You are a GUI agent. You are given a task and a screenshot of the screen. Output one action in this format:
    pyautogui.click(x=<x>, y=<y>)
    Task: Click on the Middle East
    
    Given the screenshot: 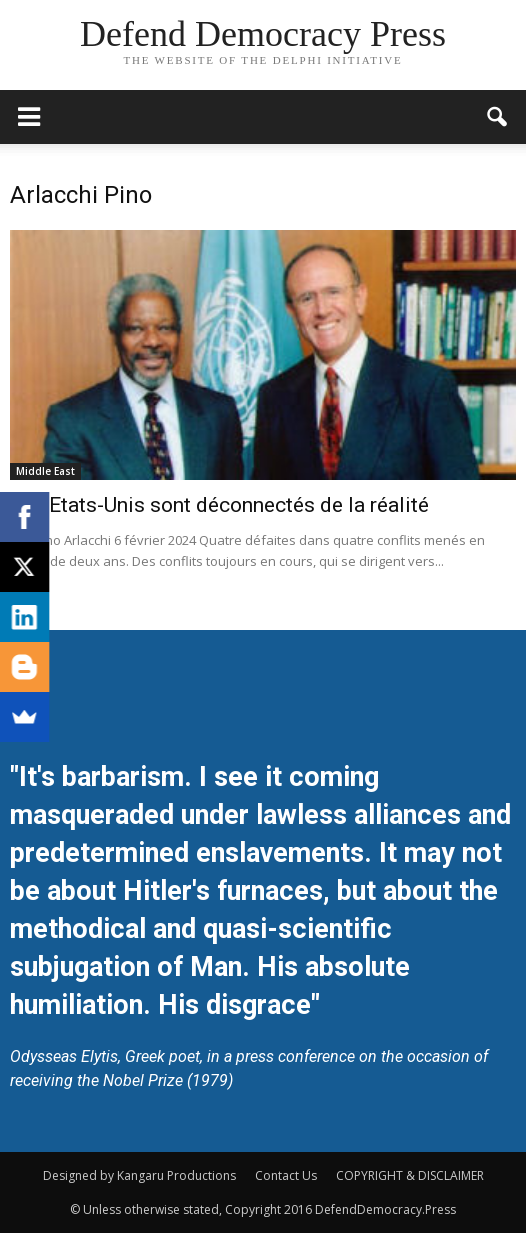 What is the action you would take?
    pyautogui.click(x=45, y=471)
    